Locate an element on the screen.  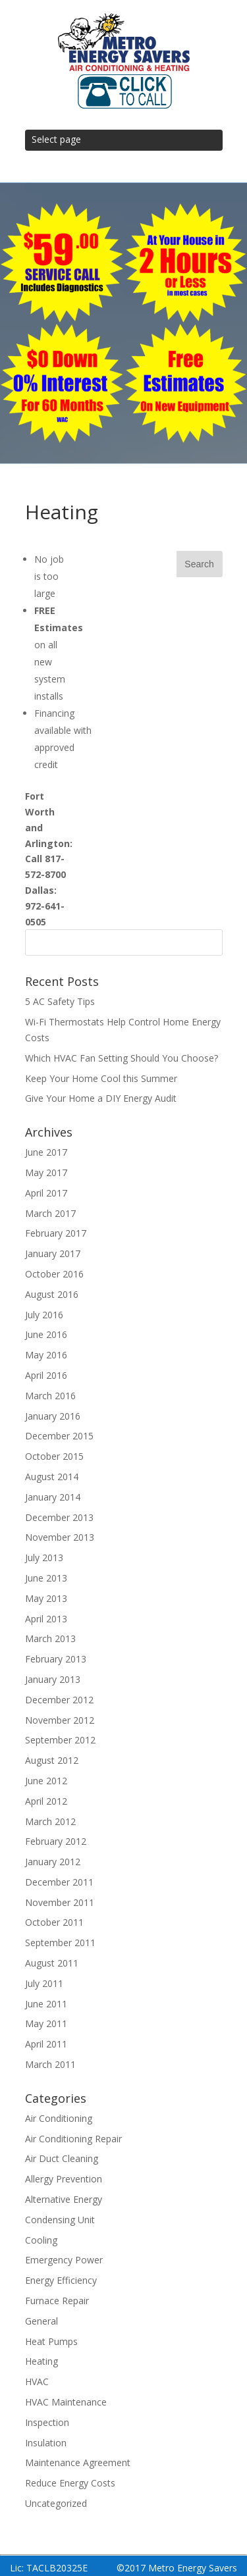
February 2012 is located at coordinates (55, 1841).